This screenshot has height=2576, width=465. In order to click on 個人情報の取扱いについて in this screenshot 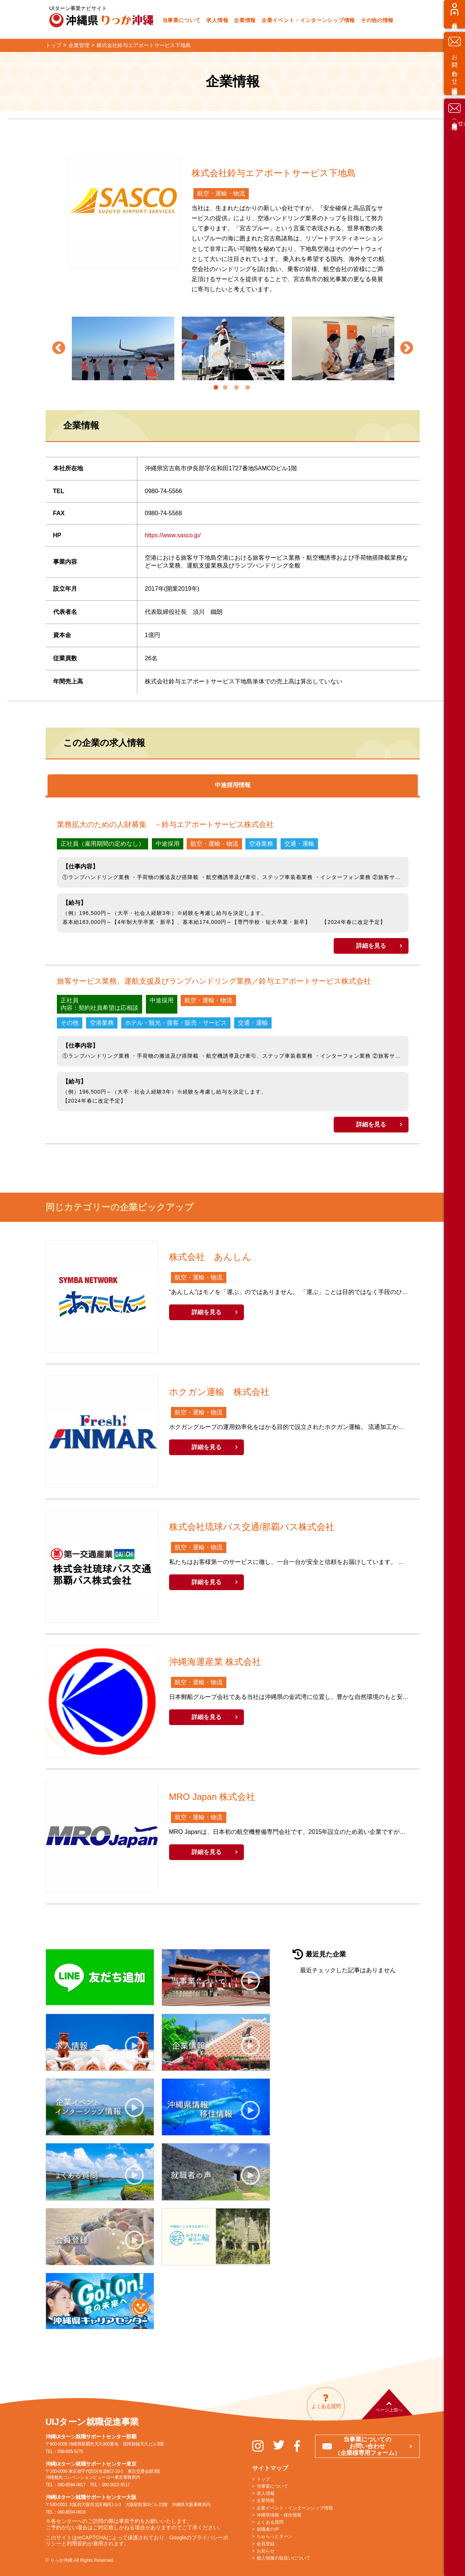, I will do `click(283, 2558)`.